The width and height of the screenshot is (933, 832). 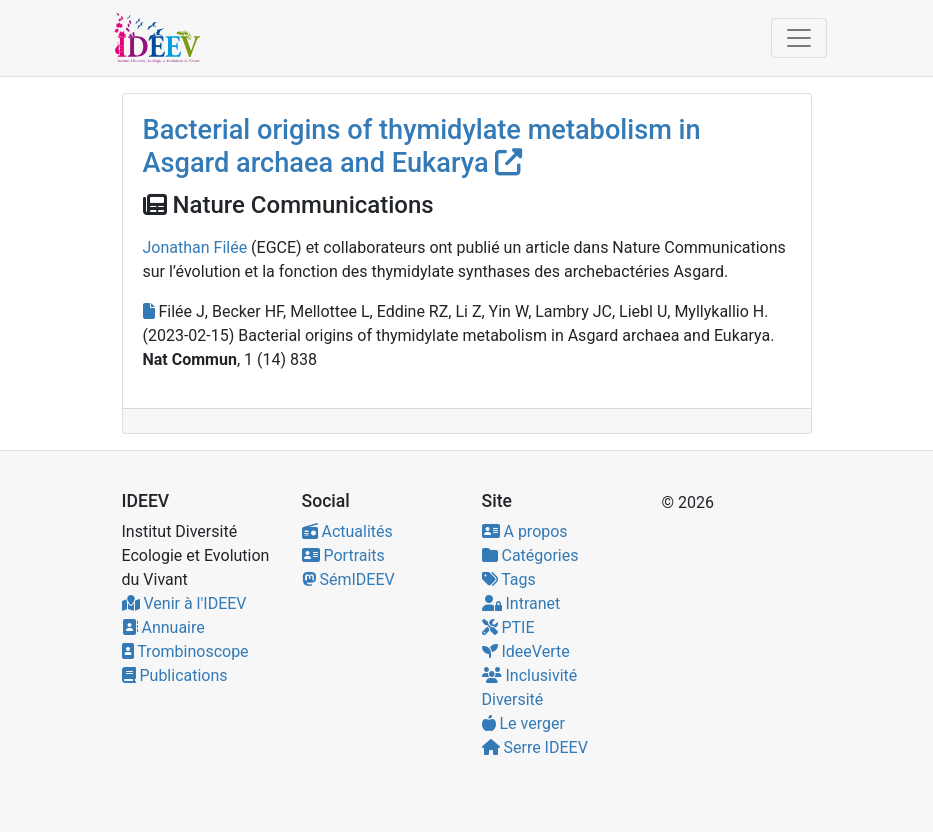 I want to click on Le verger, so click(x=523, y=723).